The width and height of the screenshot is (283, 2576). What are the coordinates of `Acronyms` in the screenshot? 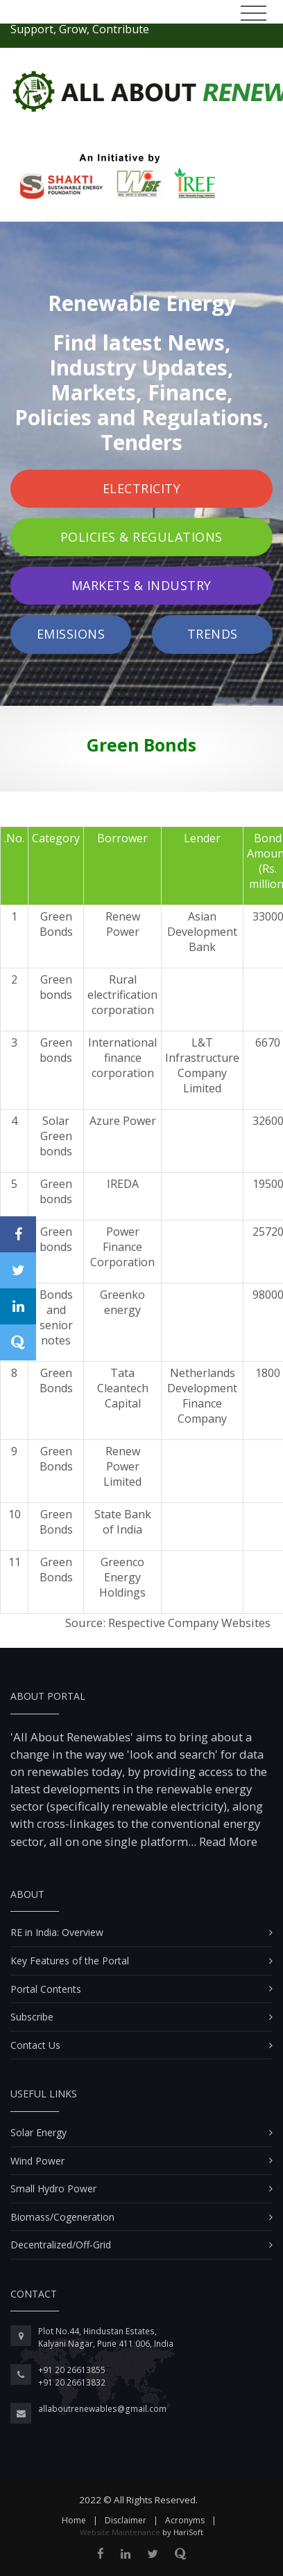 It's located at (185, 2520).